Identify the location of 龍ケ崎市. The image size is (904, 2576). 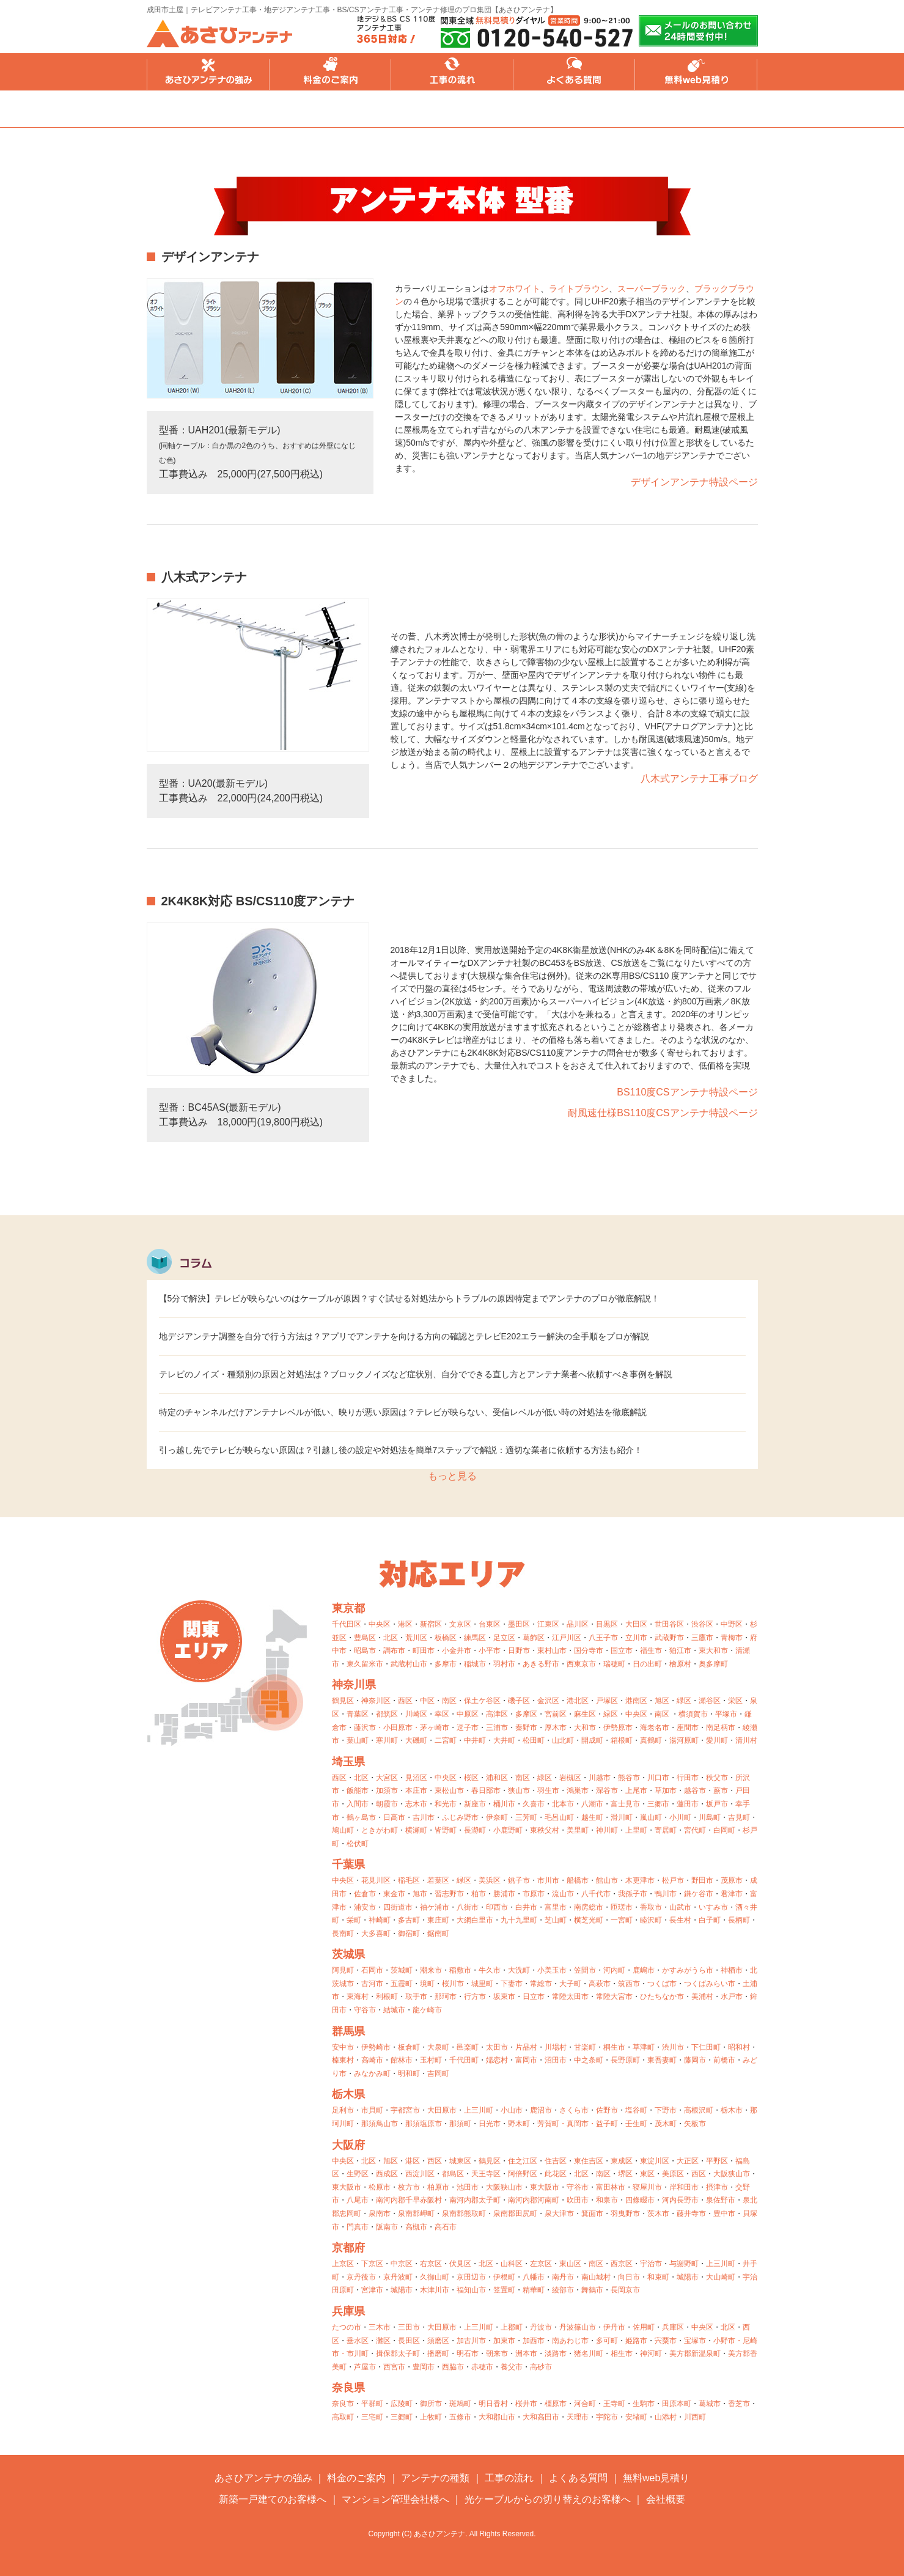
(427, 2010).